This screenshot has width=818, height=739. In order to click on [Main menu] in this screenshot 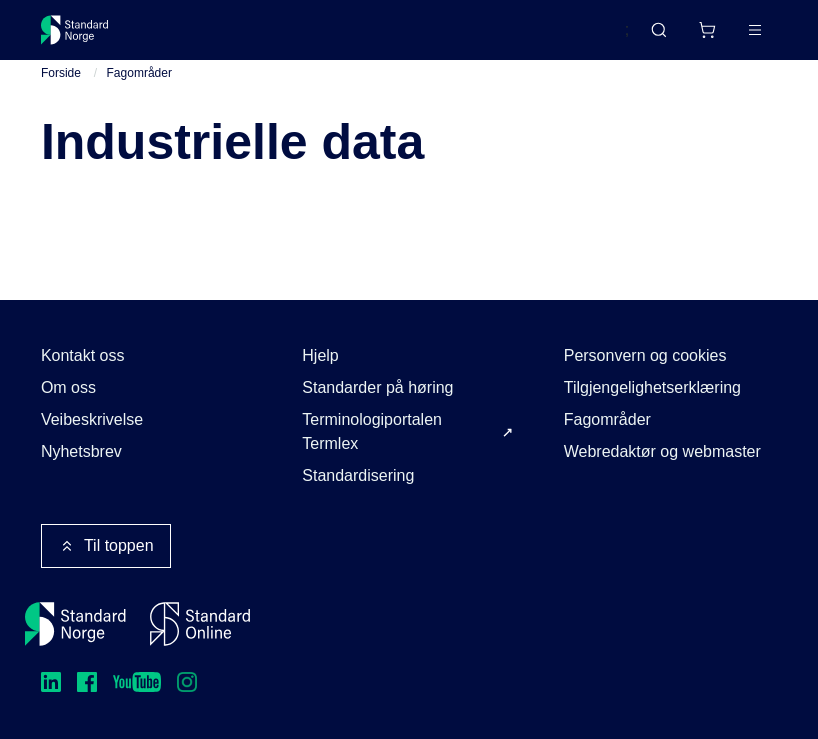, I will do `click(755, 30)`.